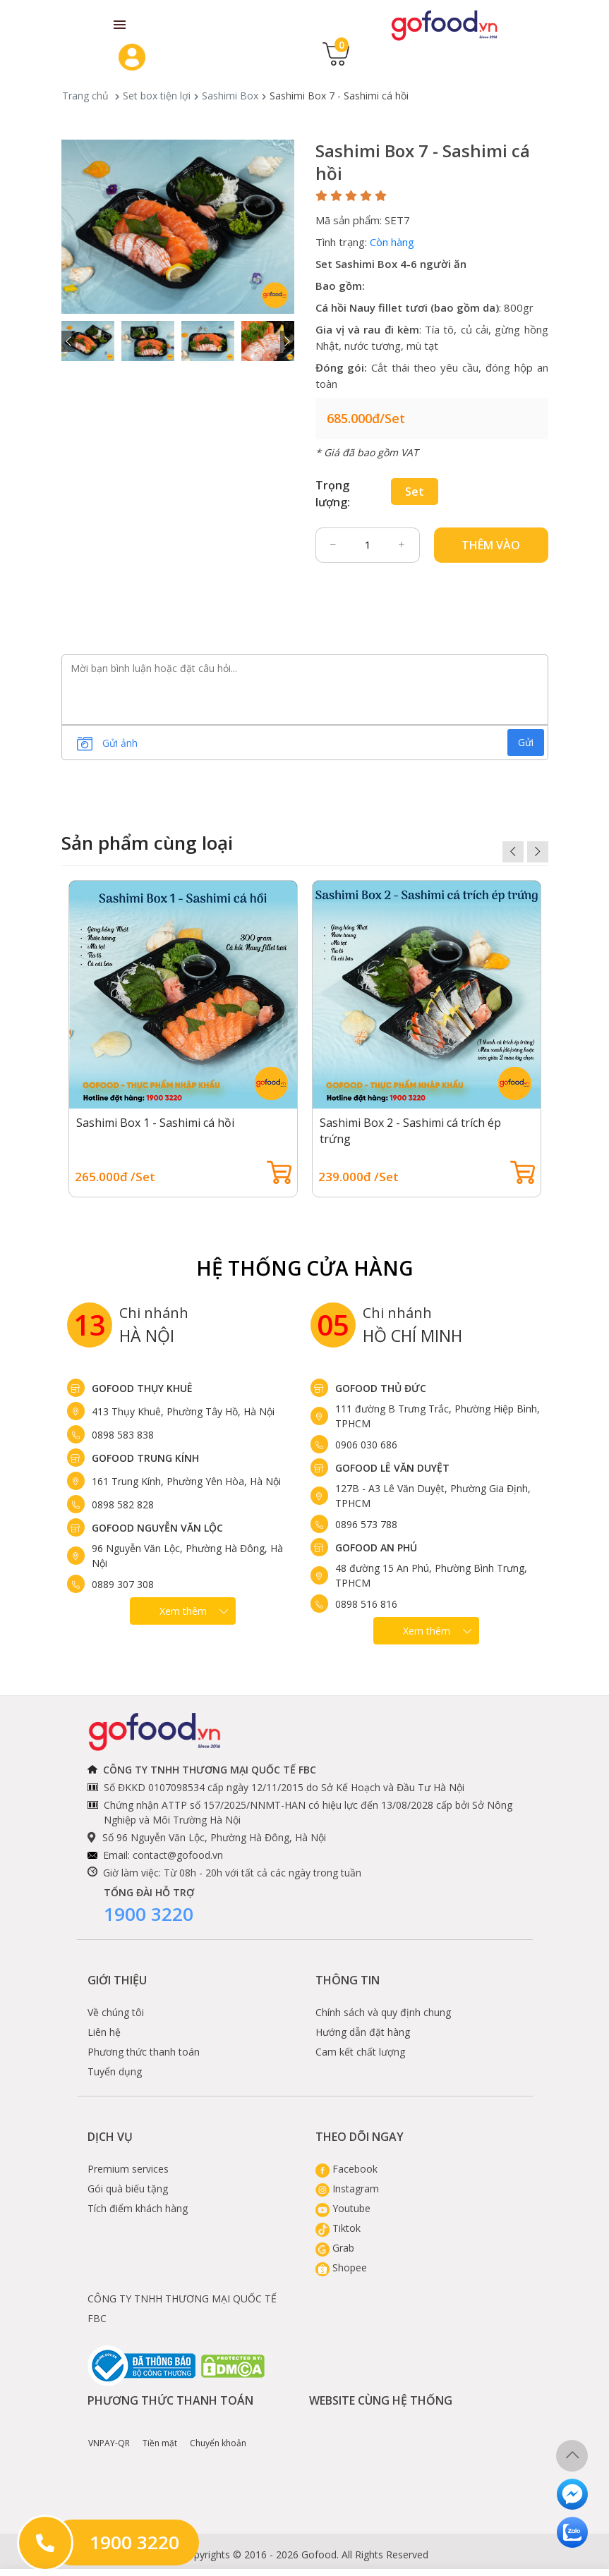 The image size is (609, 2576). Describe the element at coordinates (356, 264) in the screenshot. I see `Set Sashimi Box` at that location.